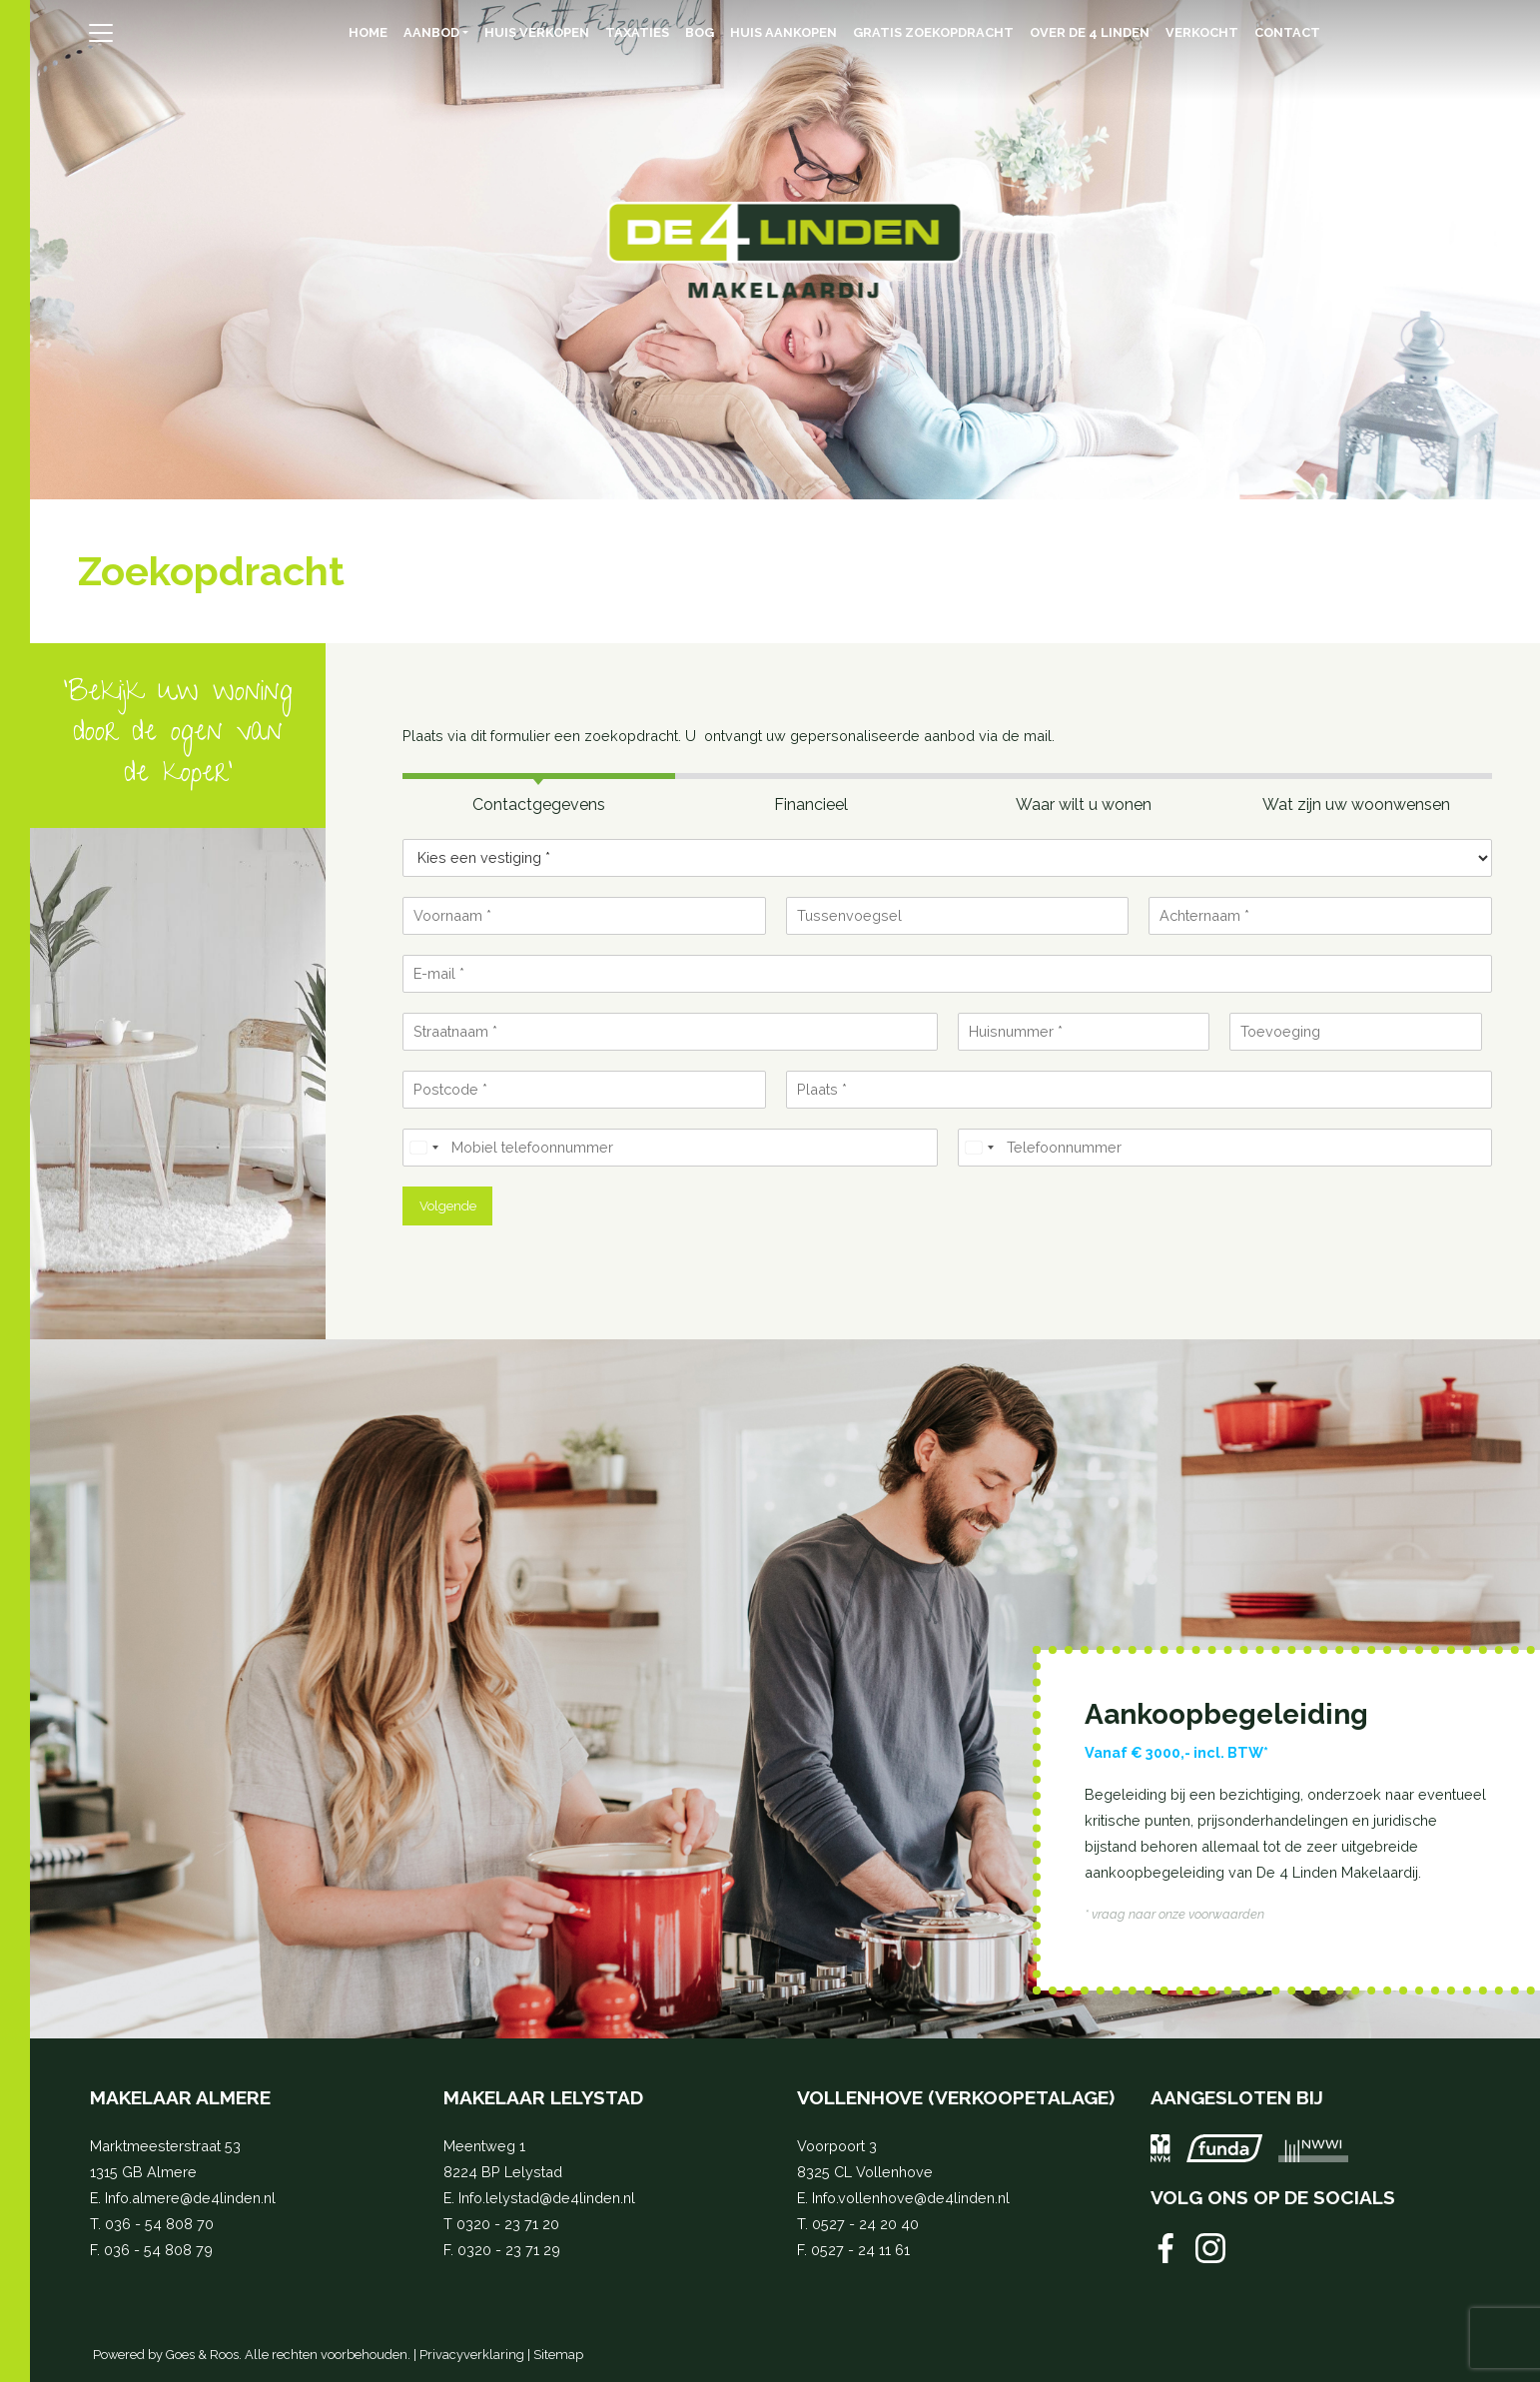  Describe the element at coordinates (546, 2197) in the screenshot. I see `Info.lelystad@de4linden.nl` at that location.